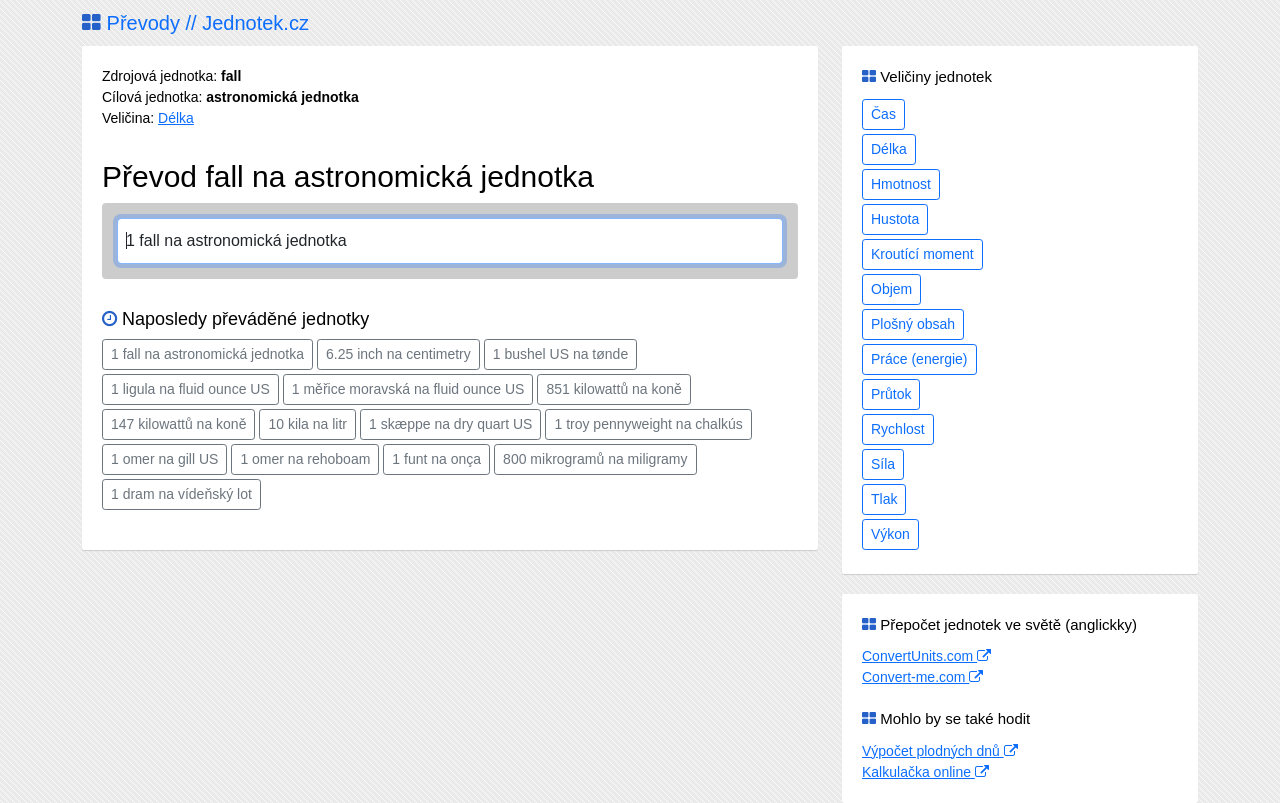  I want to click on 1 skæppe na dry quart US, so click(450, 424).